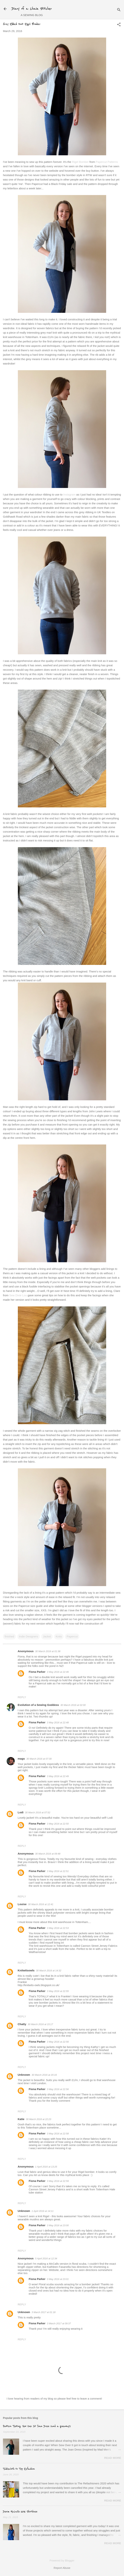  I want to click on Report Abuse, so click(62, 2567).